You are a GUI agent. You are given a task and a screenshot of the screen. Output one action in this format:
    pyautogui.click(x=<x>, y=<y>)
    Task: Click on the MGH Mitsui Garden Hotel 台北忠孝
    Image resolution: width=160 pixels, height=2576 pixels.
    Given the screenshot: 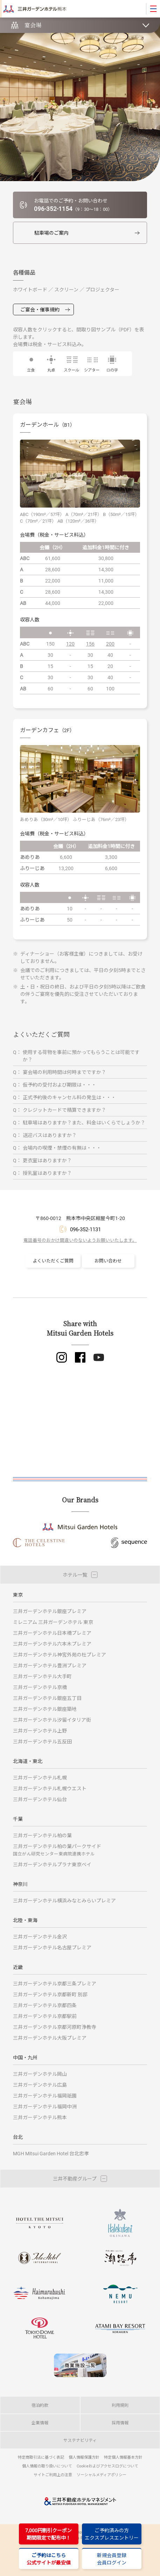 What is the action you would take?
    pyautogui.click(x=51, y=2153)
    